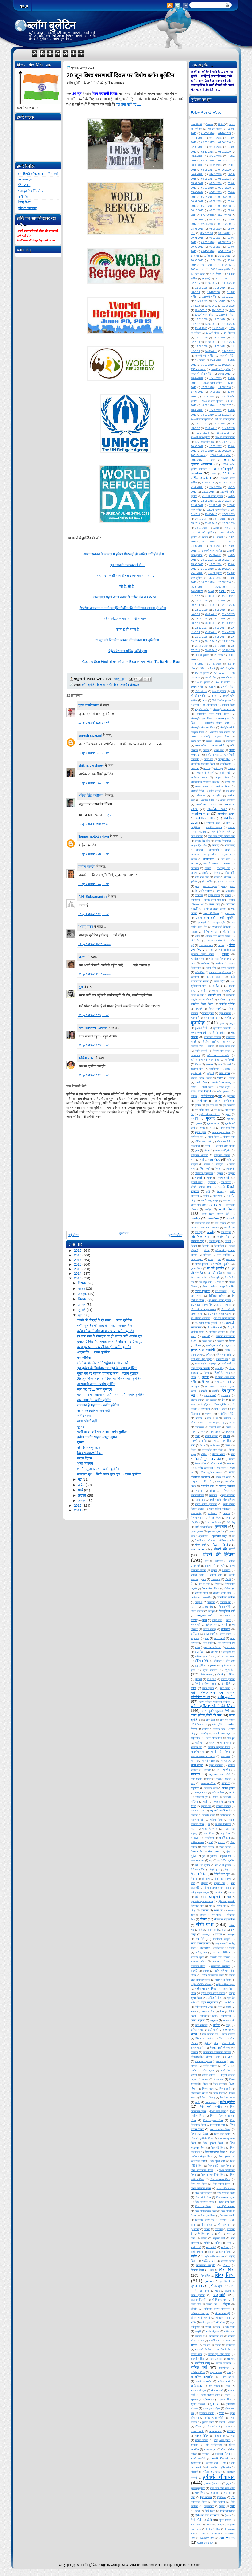  What do you see at coordinates (221, 2497) in the screenshot?
I see `हिंदी दिवस` at bounding box center [221, 2497].